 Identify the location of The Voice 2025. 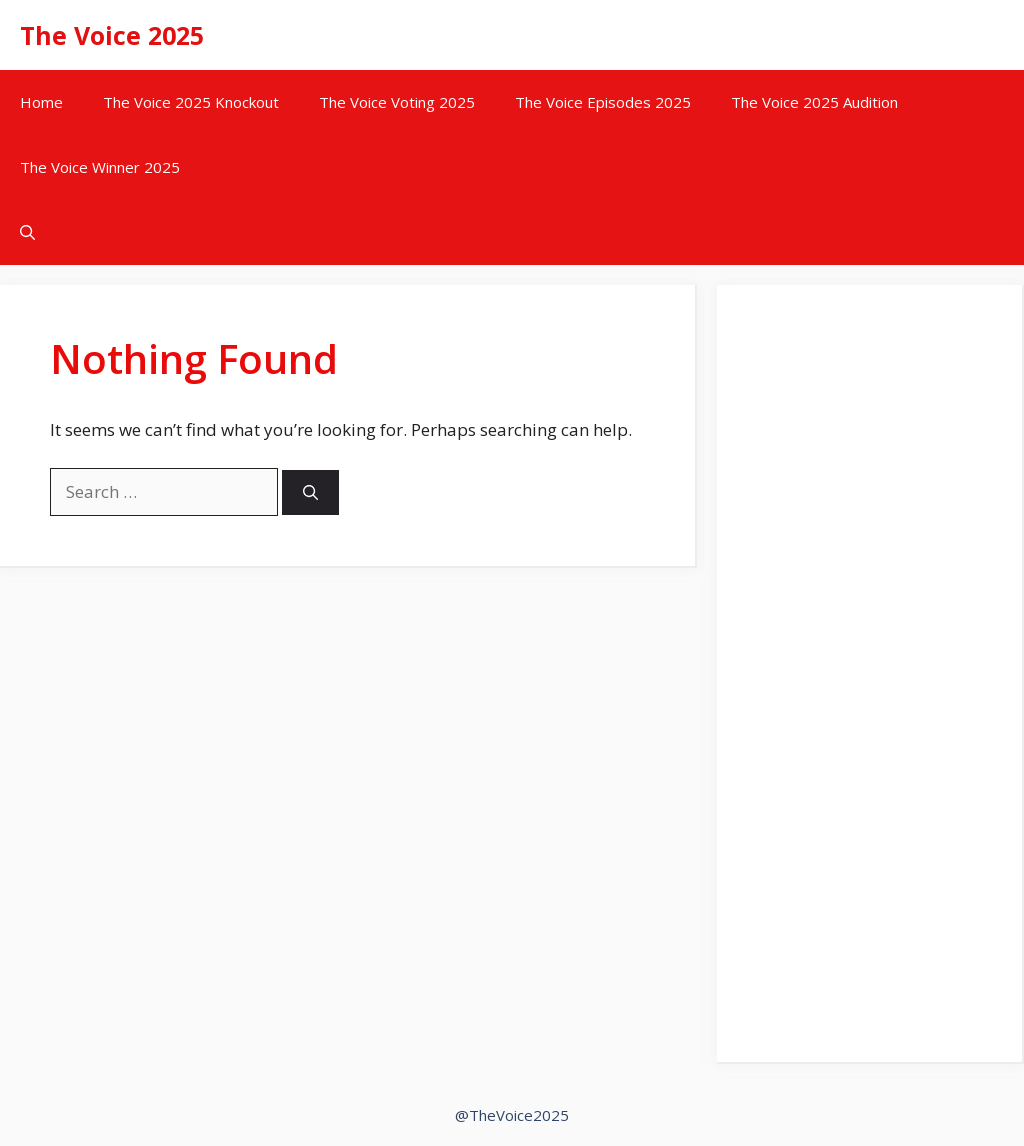
(112, 35).